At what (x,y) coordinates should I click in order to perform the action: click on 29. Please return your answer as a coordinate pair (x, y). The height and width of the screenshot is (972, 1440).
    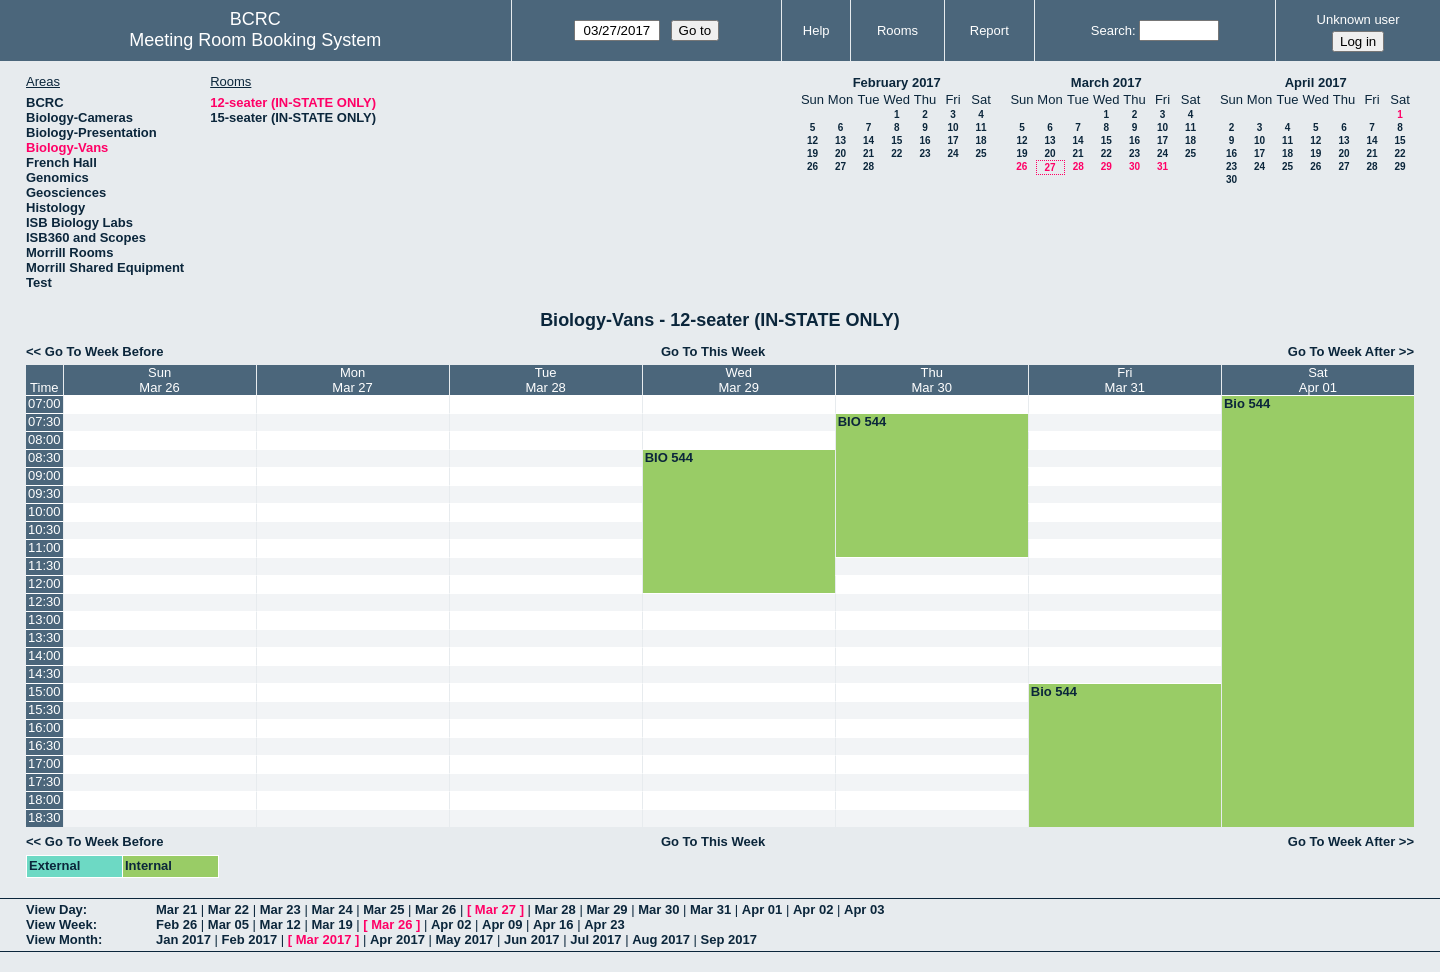
    Looking at the image, I should click on (1106, 166).